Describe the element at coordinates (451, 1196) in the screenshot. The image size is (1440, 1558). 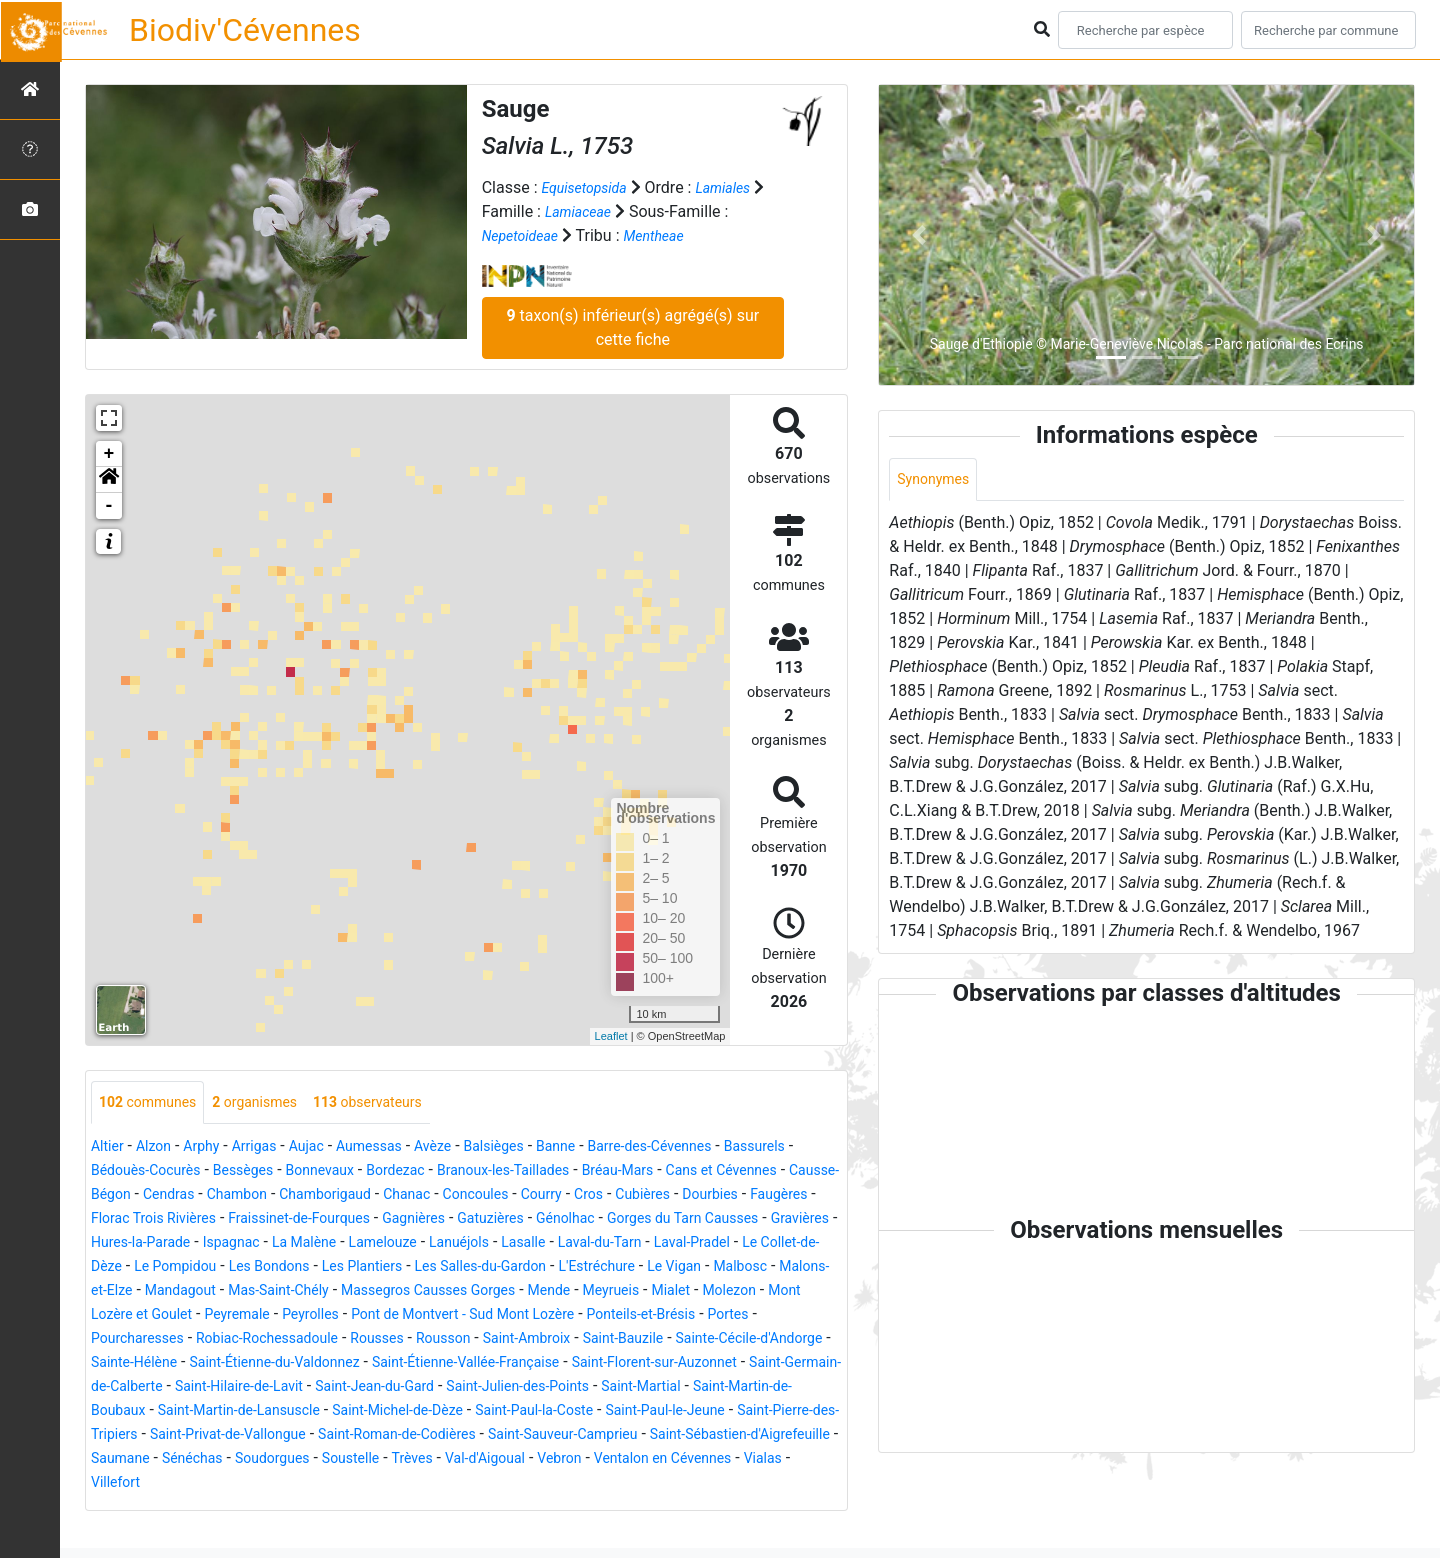
I see `Chambon` at that location.